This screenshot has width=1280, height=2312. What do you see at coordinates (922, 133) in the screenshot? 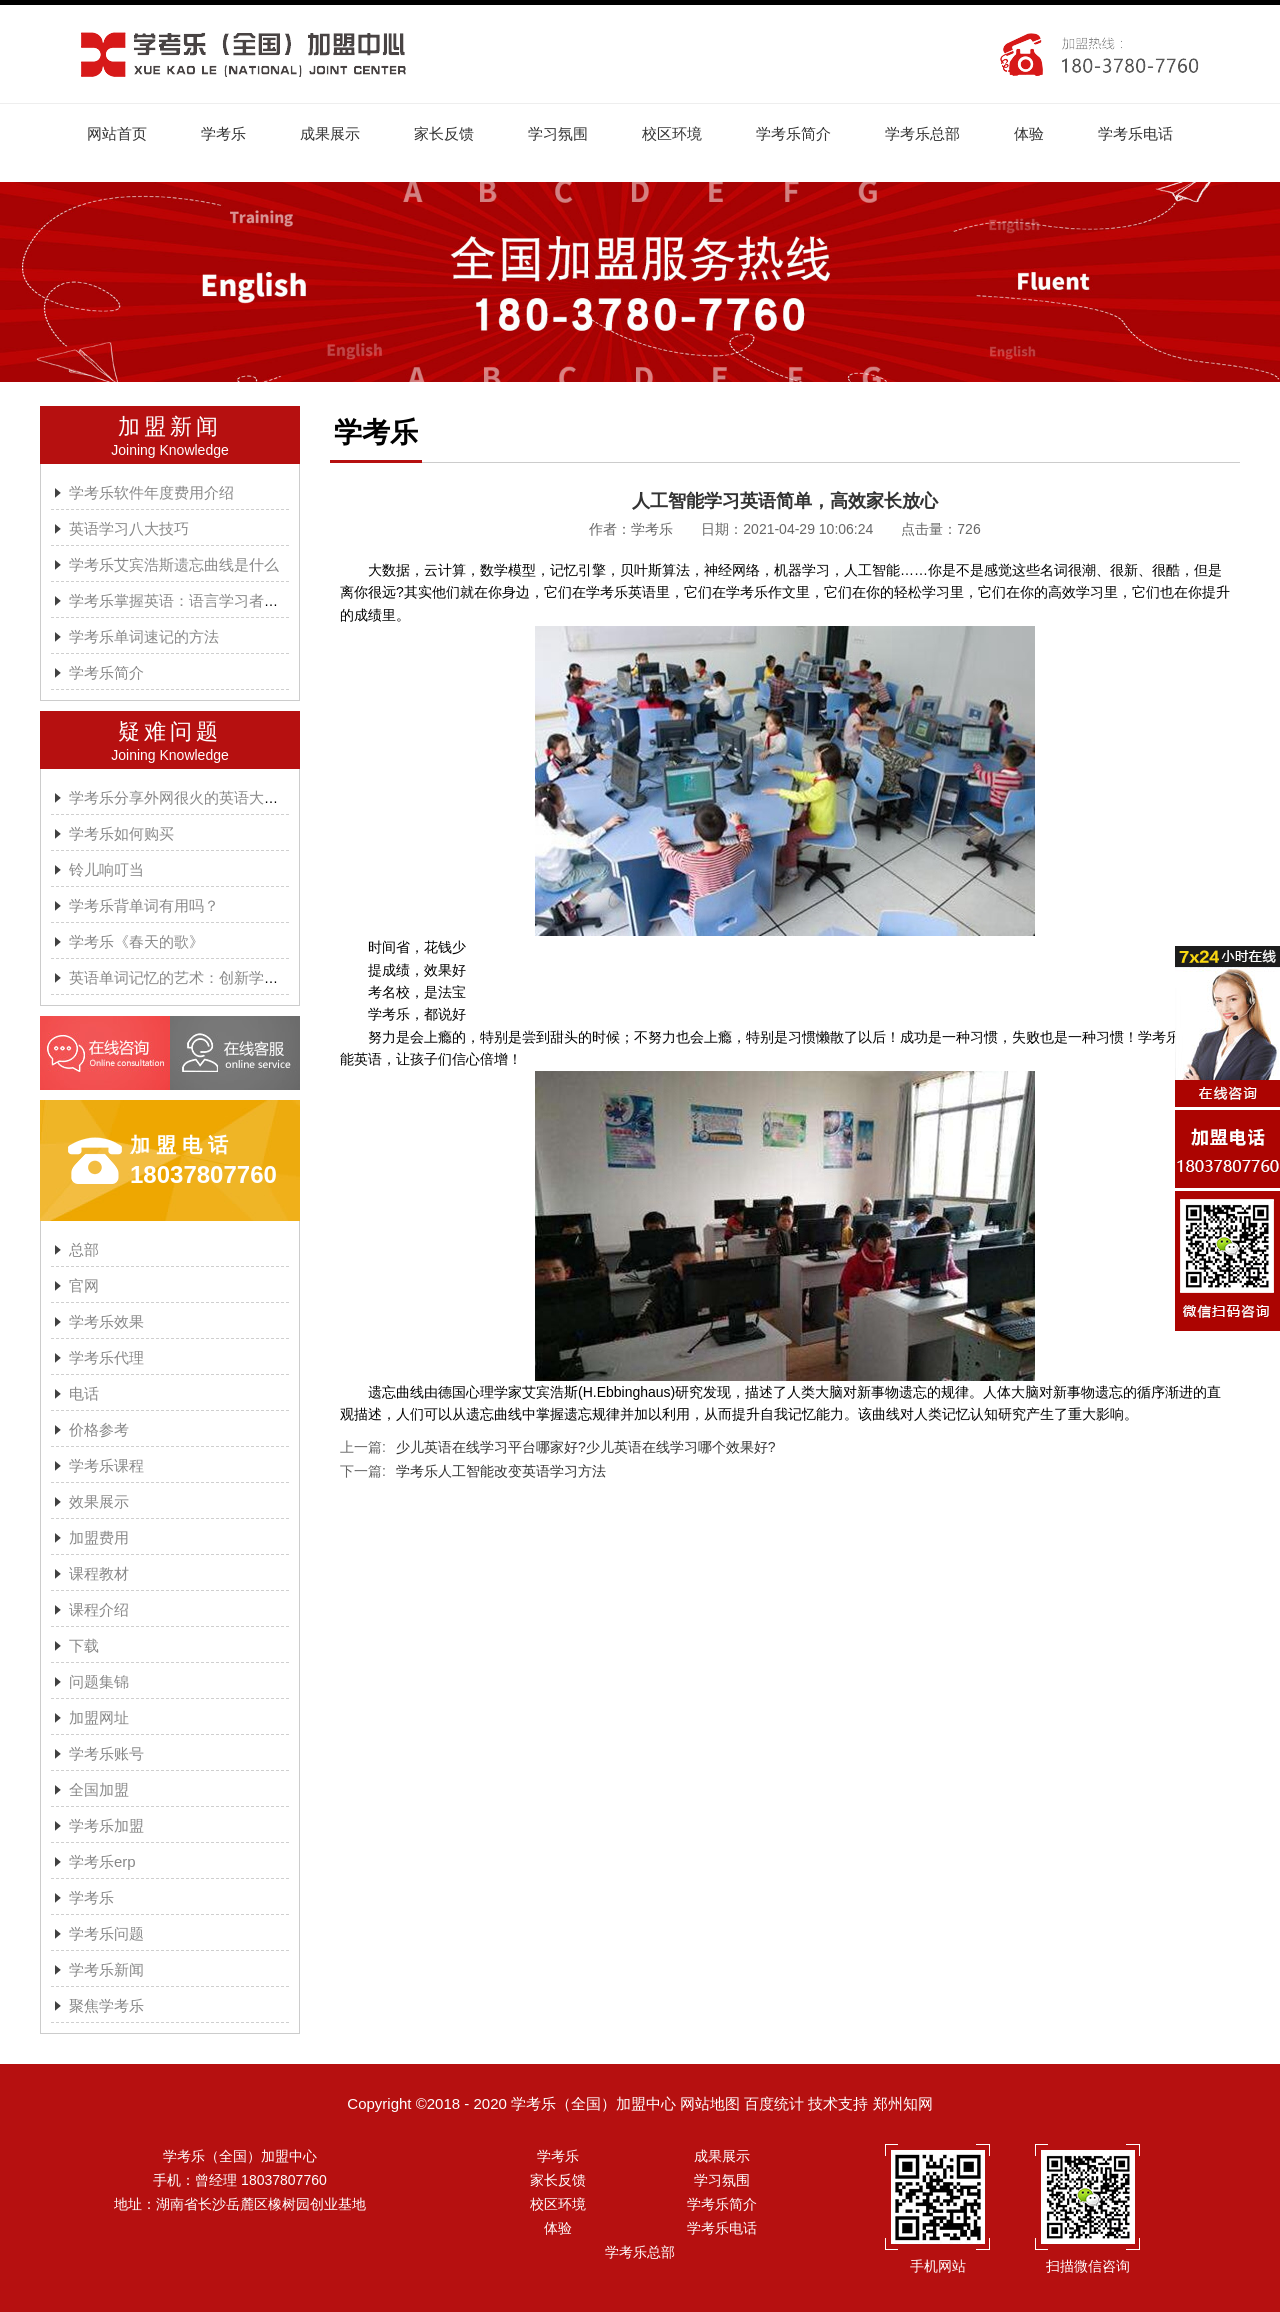
I see `学考乐总部` at bounding box center [922, 133].